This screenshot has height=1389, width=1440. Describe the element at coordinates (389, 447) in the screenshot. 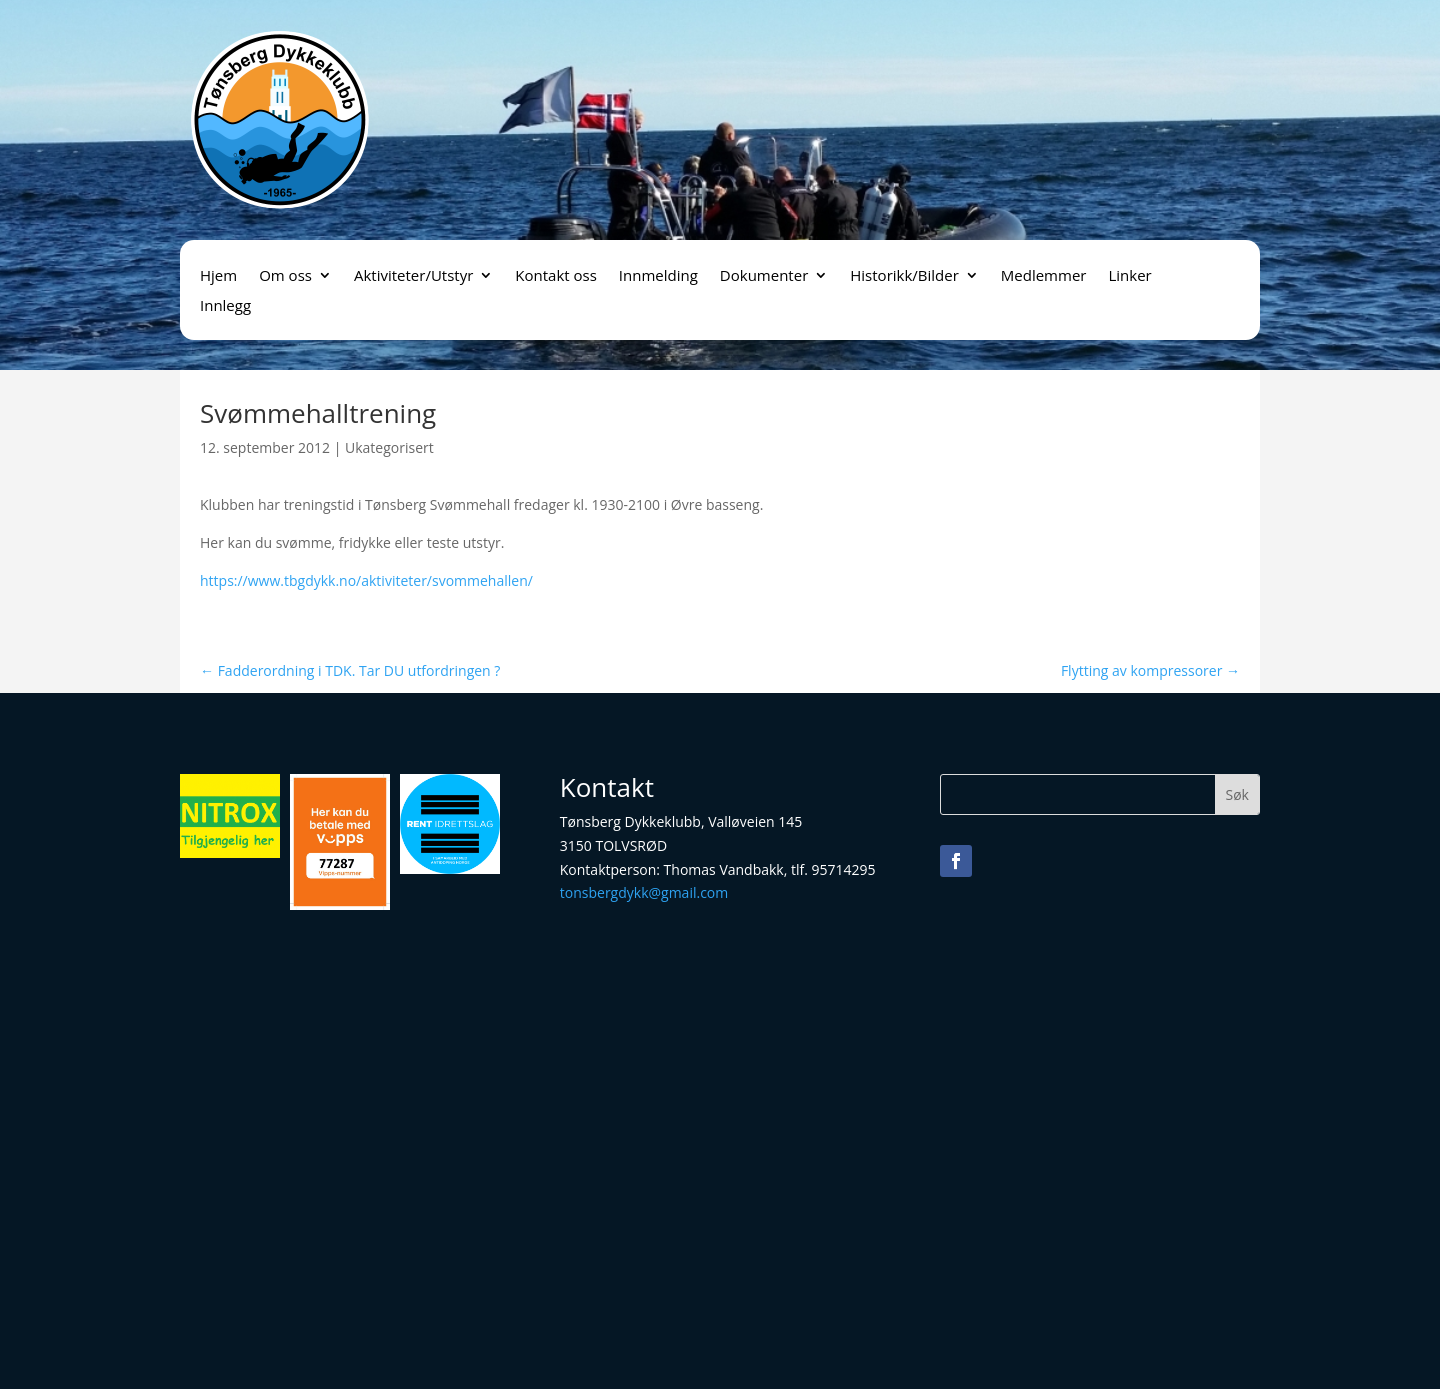

I see `Ukategorisert` at that location.